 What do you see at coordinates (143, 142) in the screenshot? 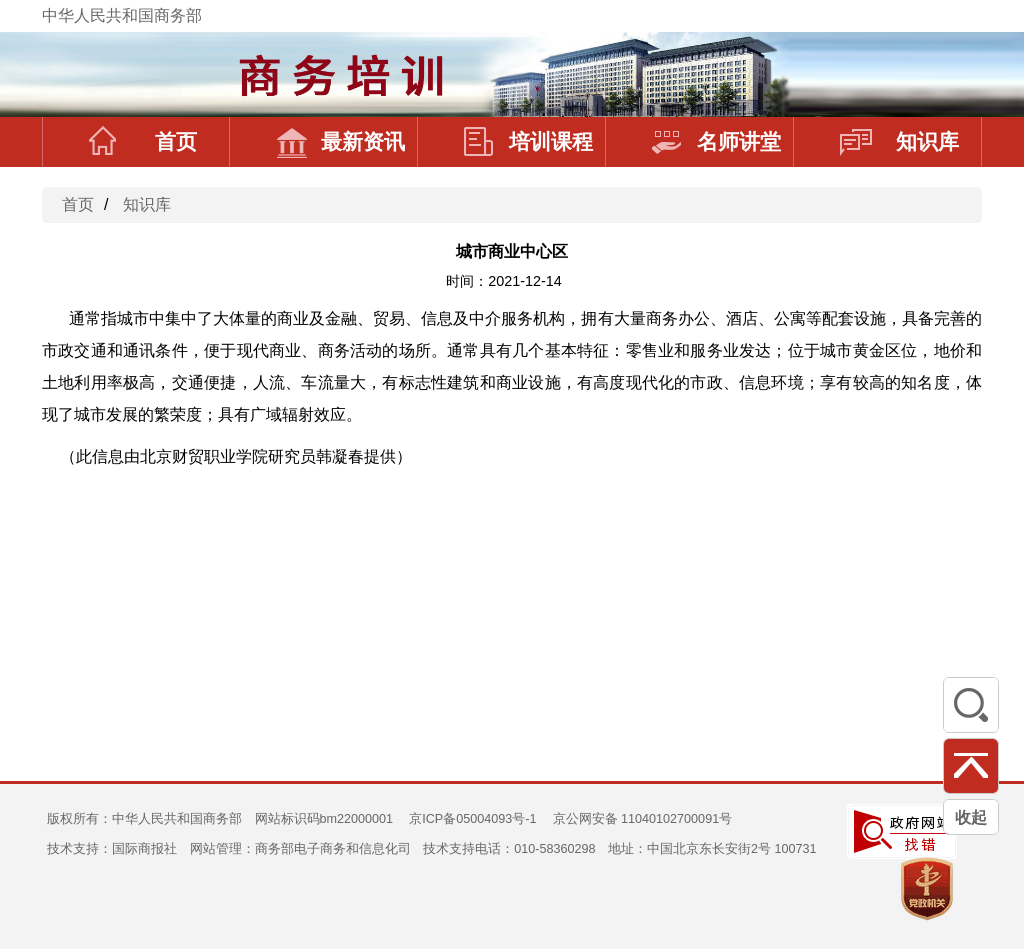
I see `首页` at bounding box center [143, 142].